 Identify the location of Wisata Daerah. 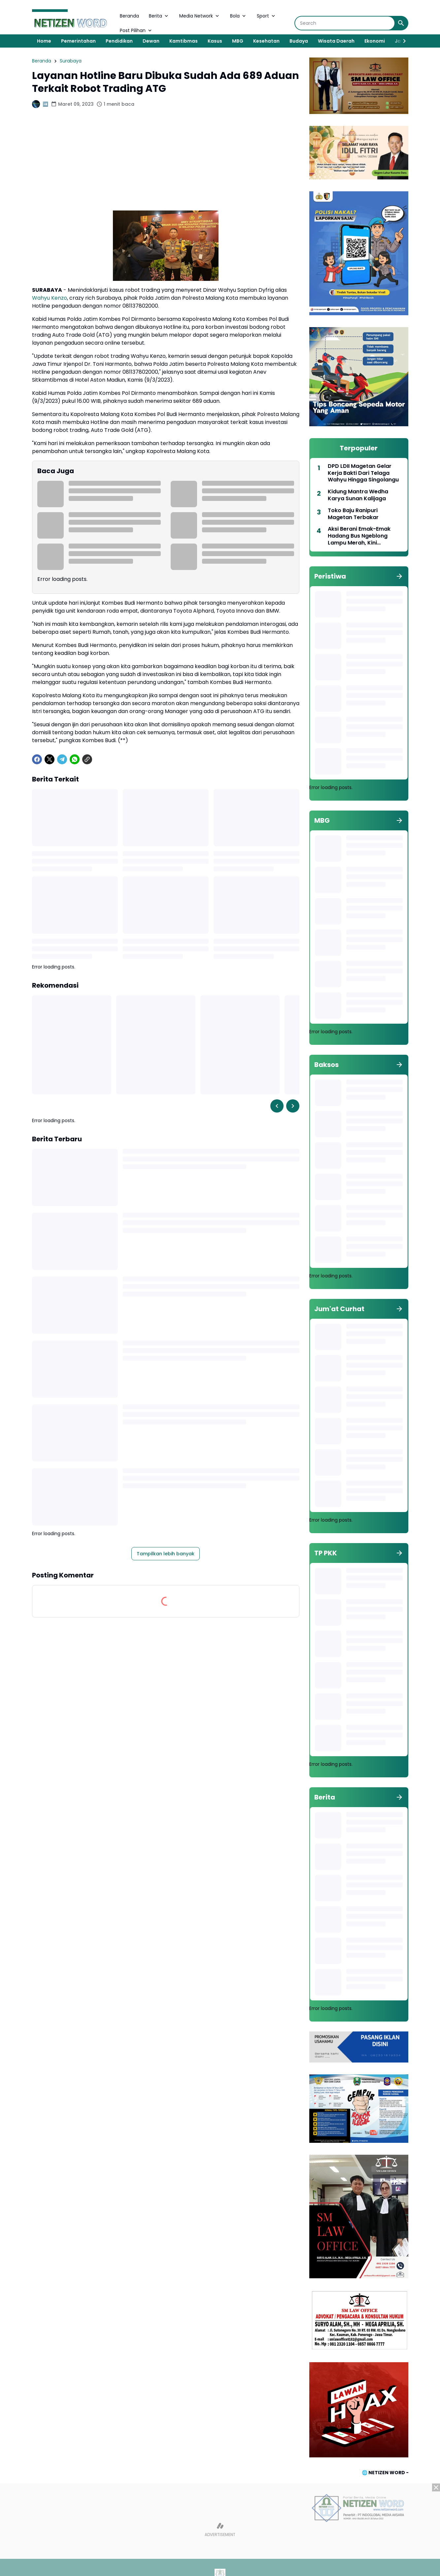
(336, 41).